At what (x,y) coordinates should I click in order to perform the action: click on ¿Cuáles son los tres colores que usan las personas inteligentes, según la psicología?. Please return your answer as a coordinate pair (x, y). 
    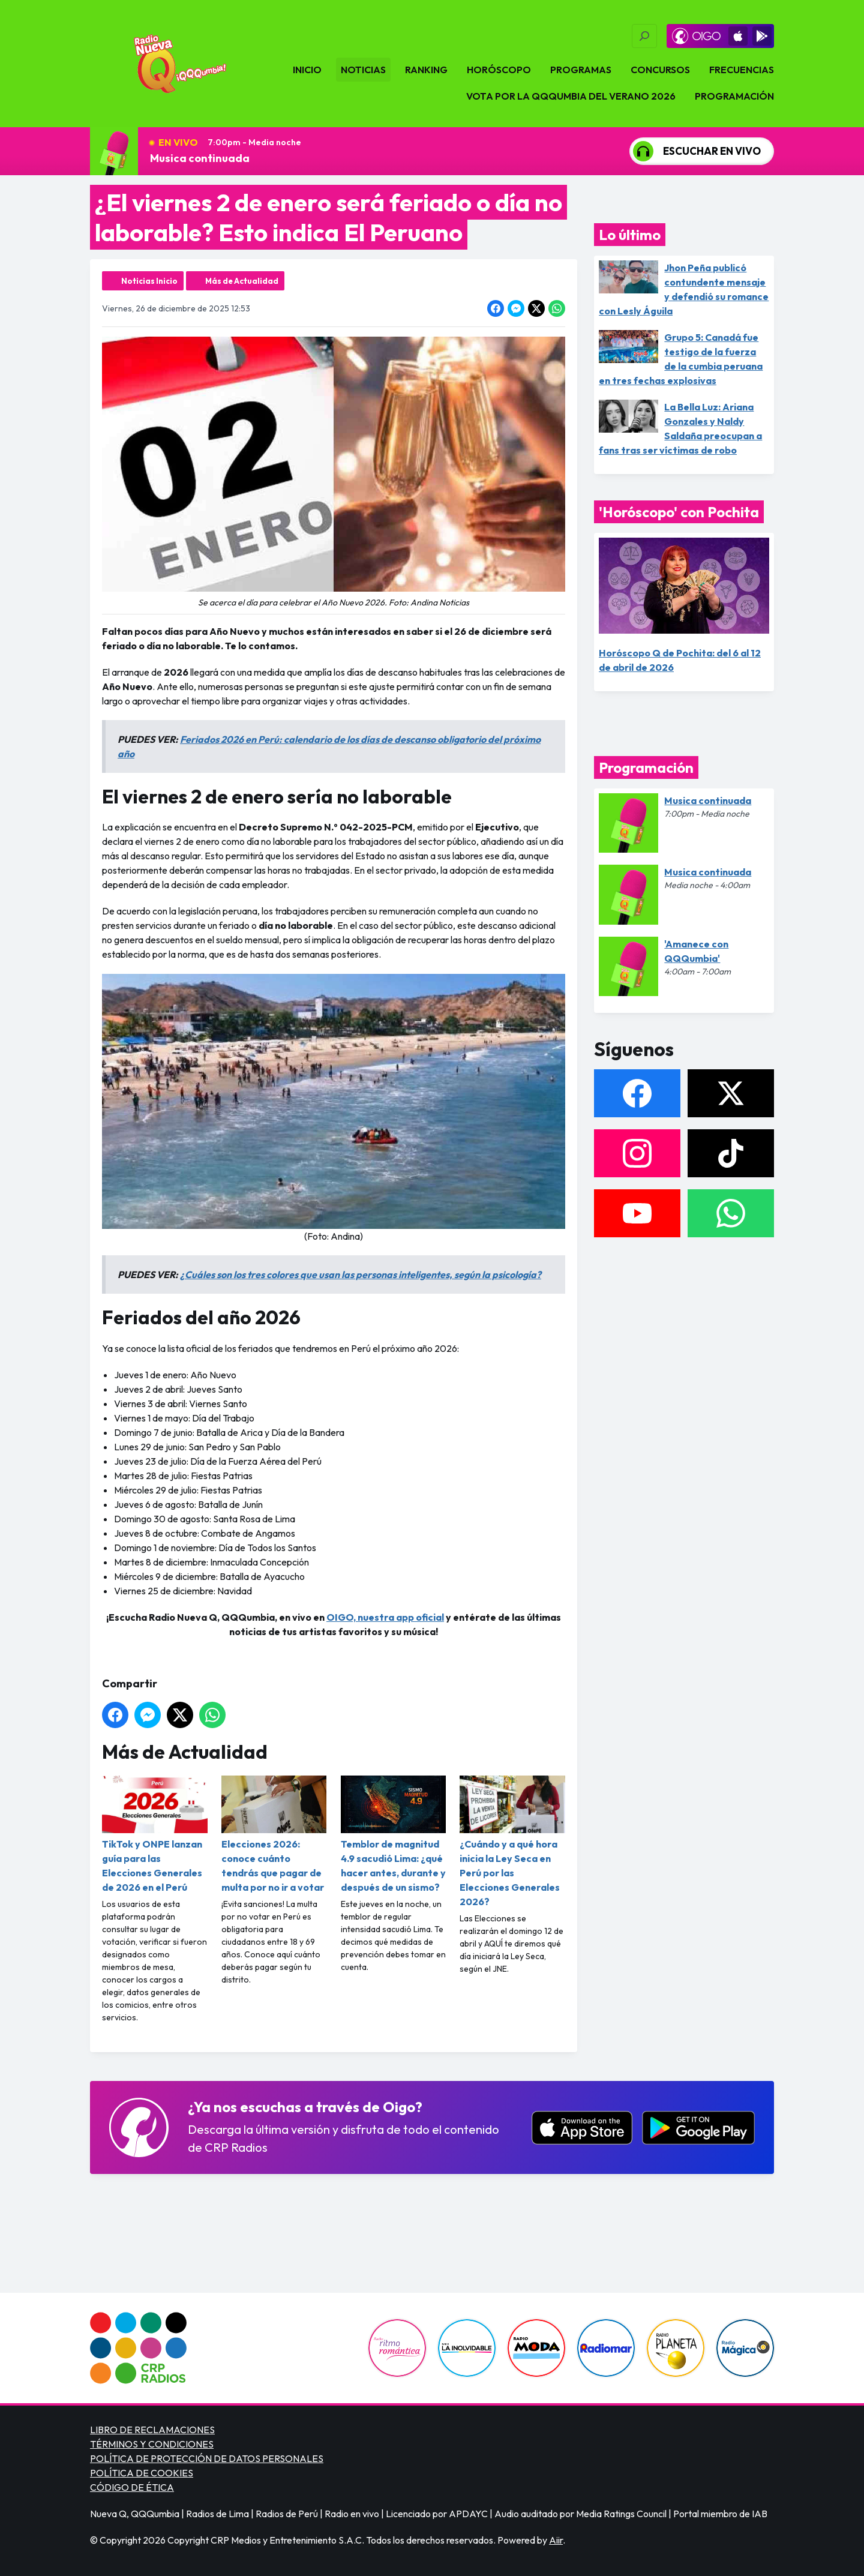
    Looking at the image, I should click on (360, 1274).